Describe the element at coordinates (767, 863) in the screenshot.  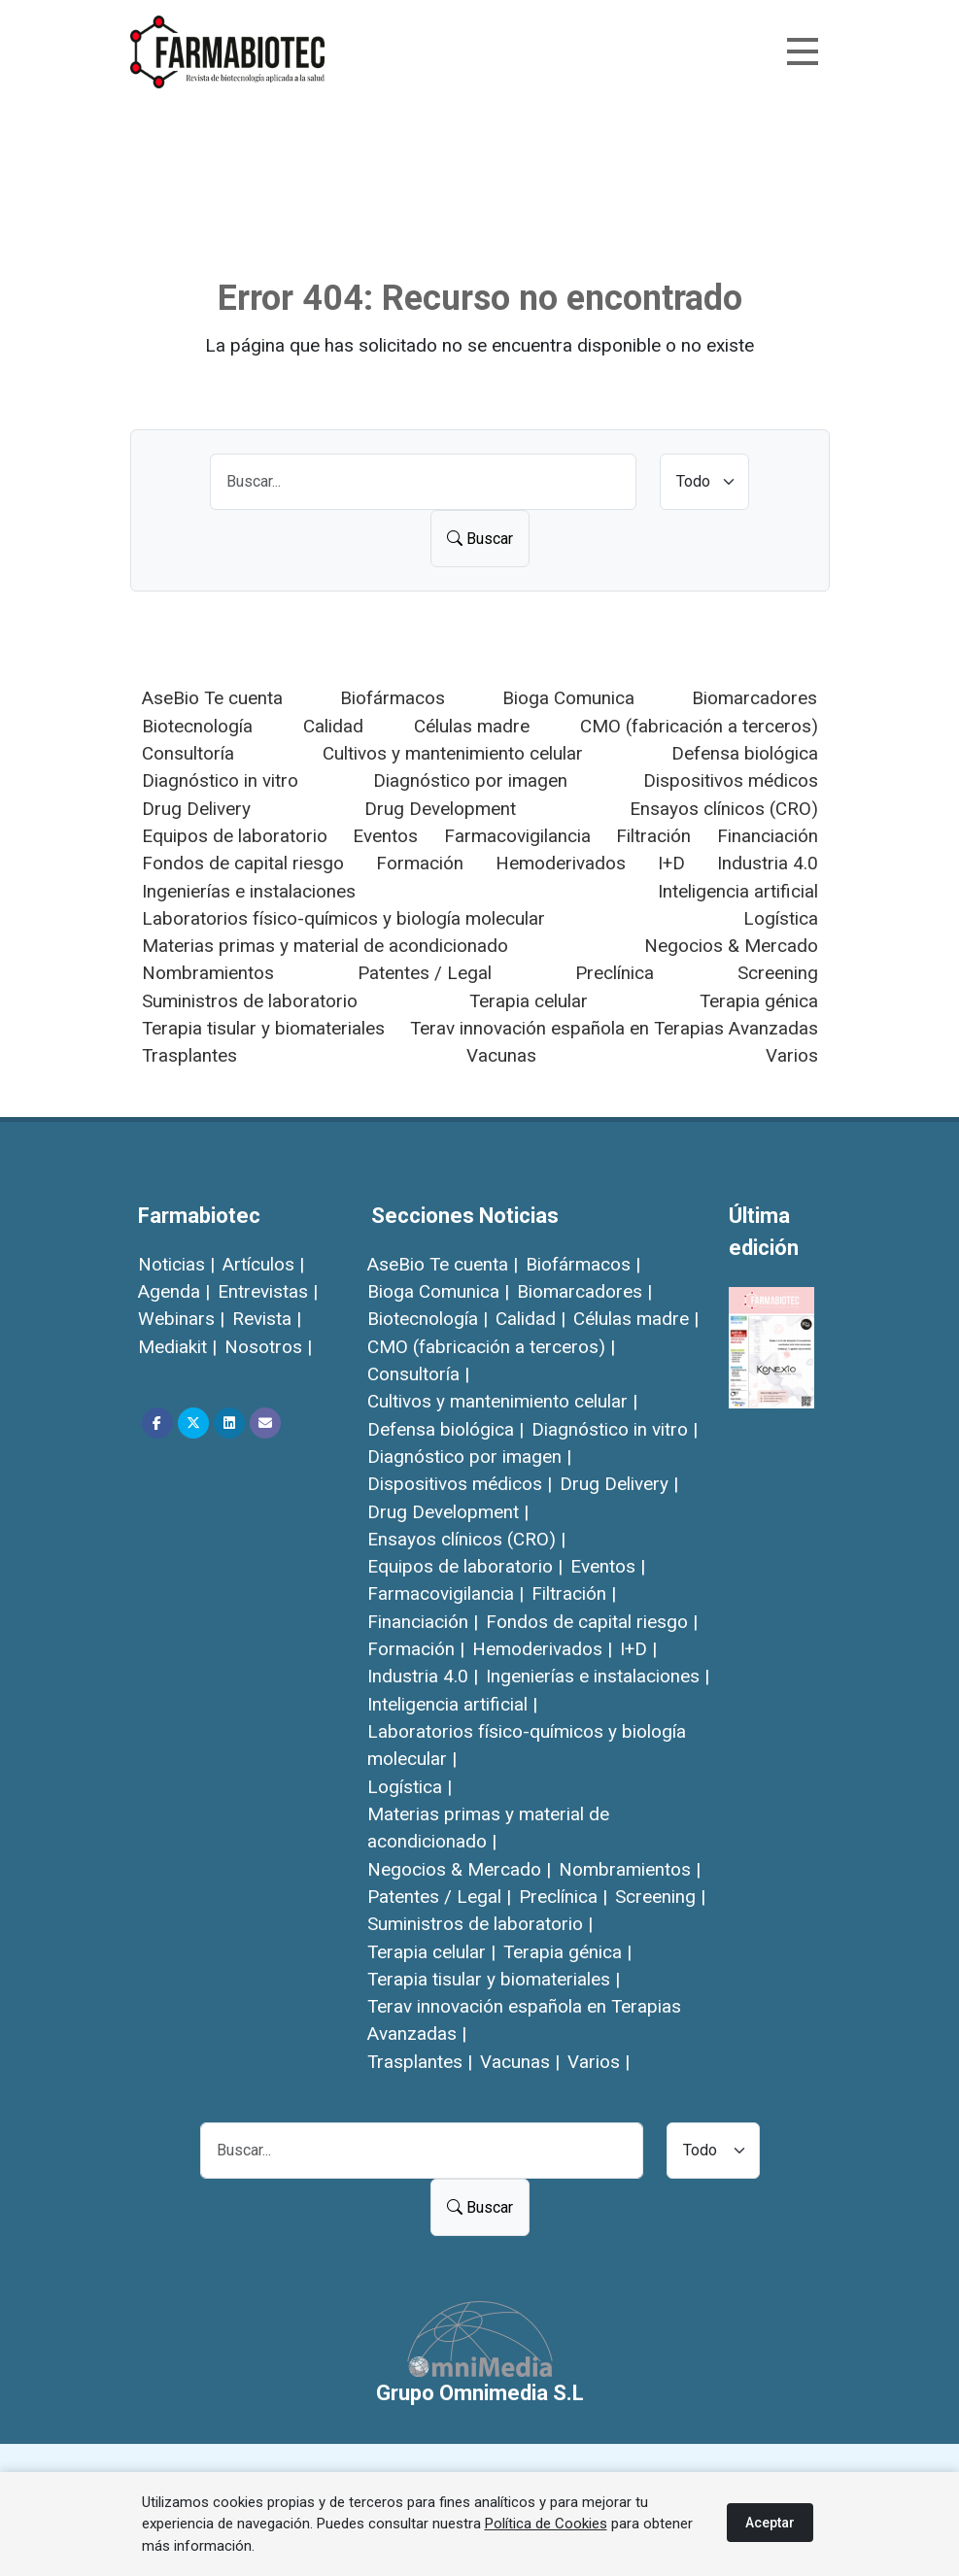
I see `Industria 4.0` at that location.